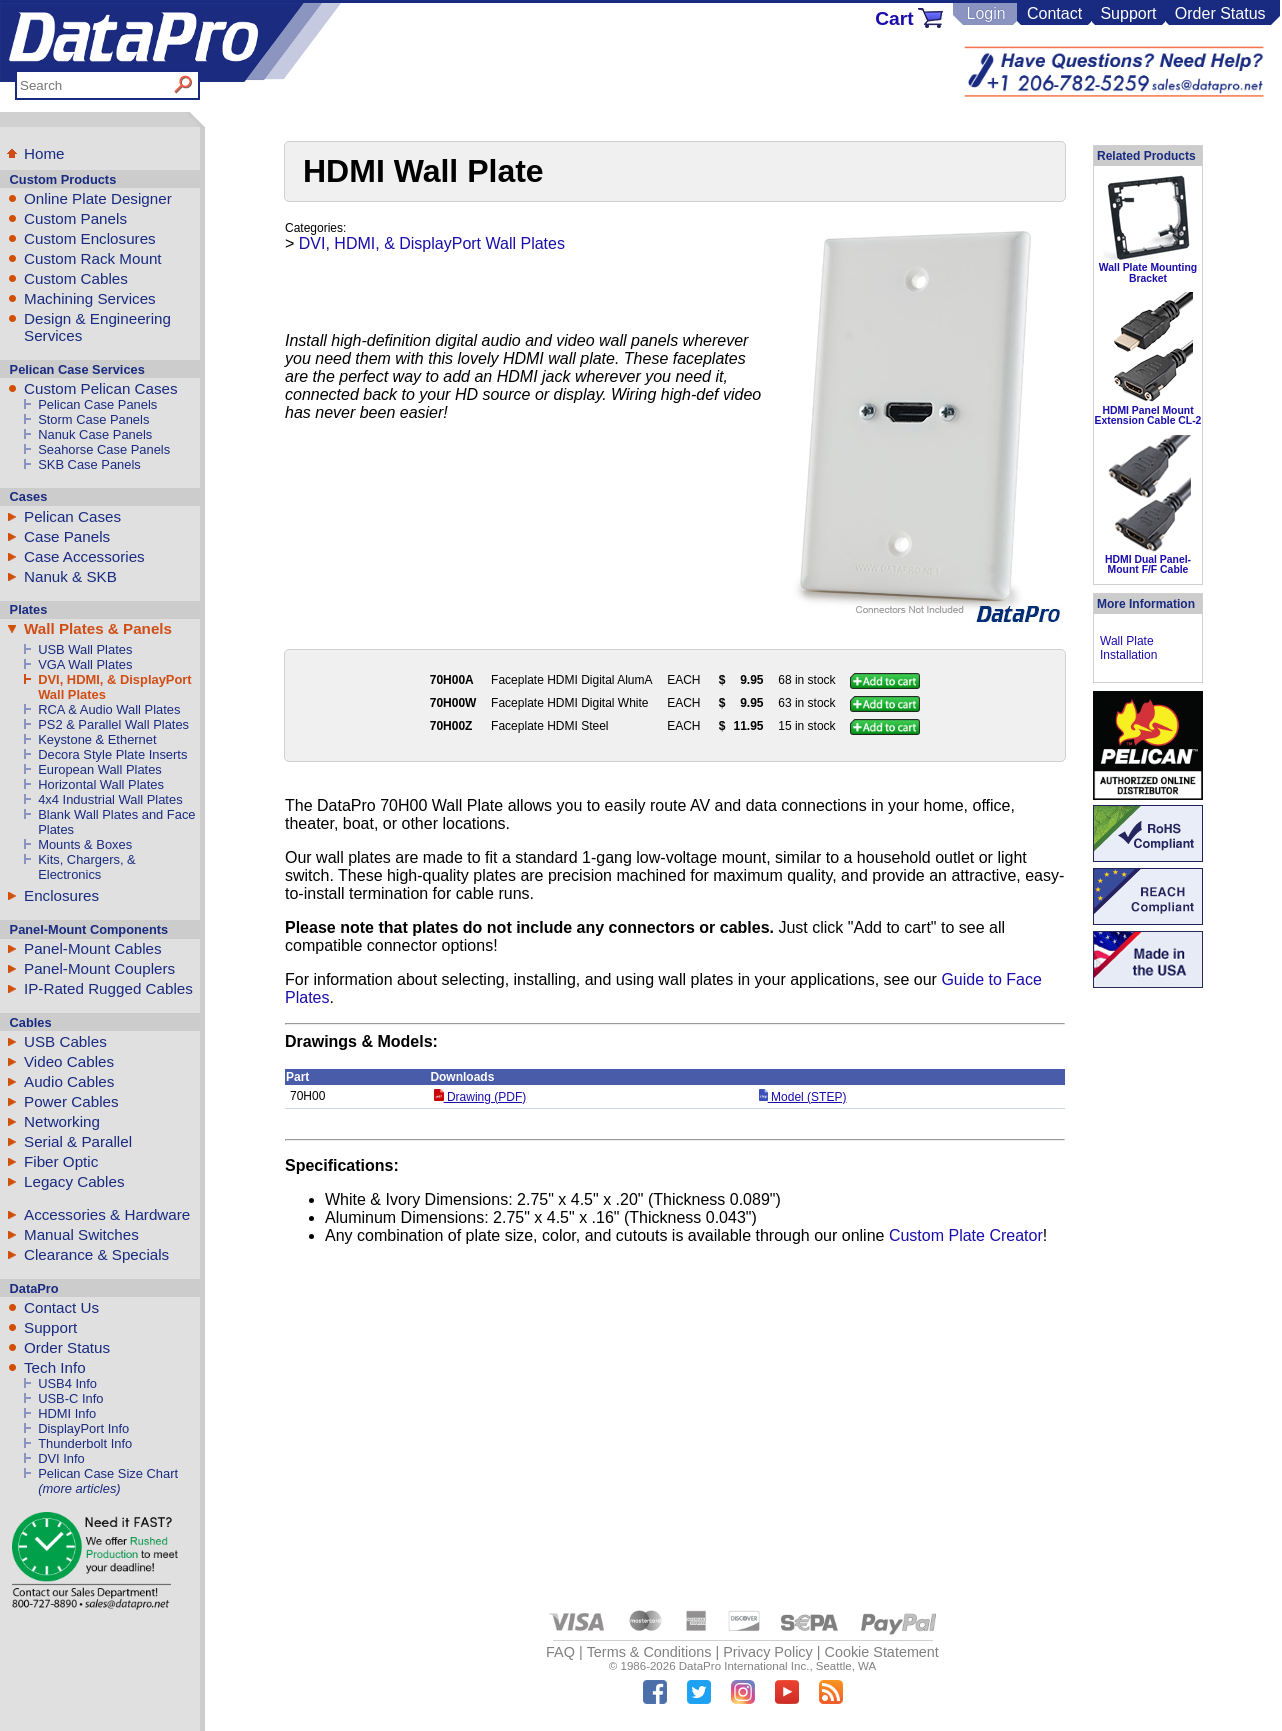 This screenshot has height=1731, width=1282. Describe the element at coordinates (55, 1367) in the screenshot. I see `Tech Info` at that location.